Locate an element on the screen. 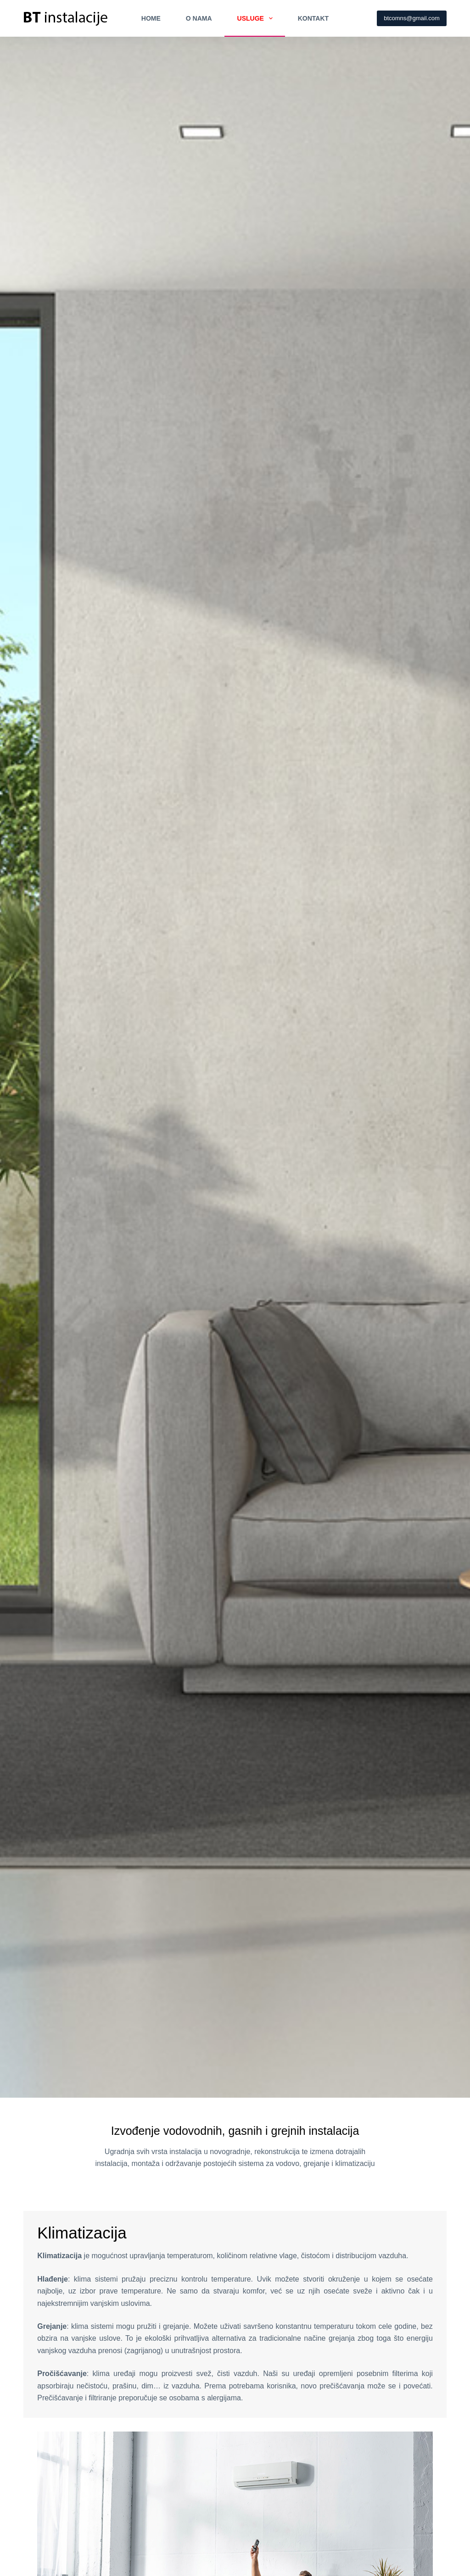  Home is located at coordinates (151, 18).